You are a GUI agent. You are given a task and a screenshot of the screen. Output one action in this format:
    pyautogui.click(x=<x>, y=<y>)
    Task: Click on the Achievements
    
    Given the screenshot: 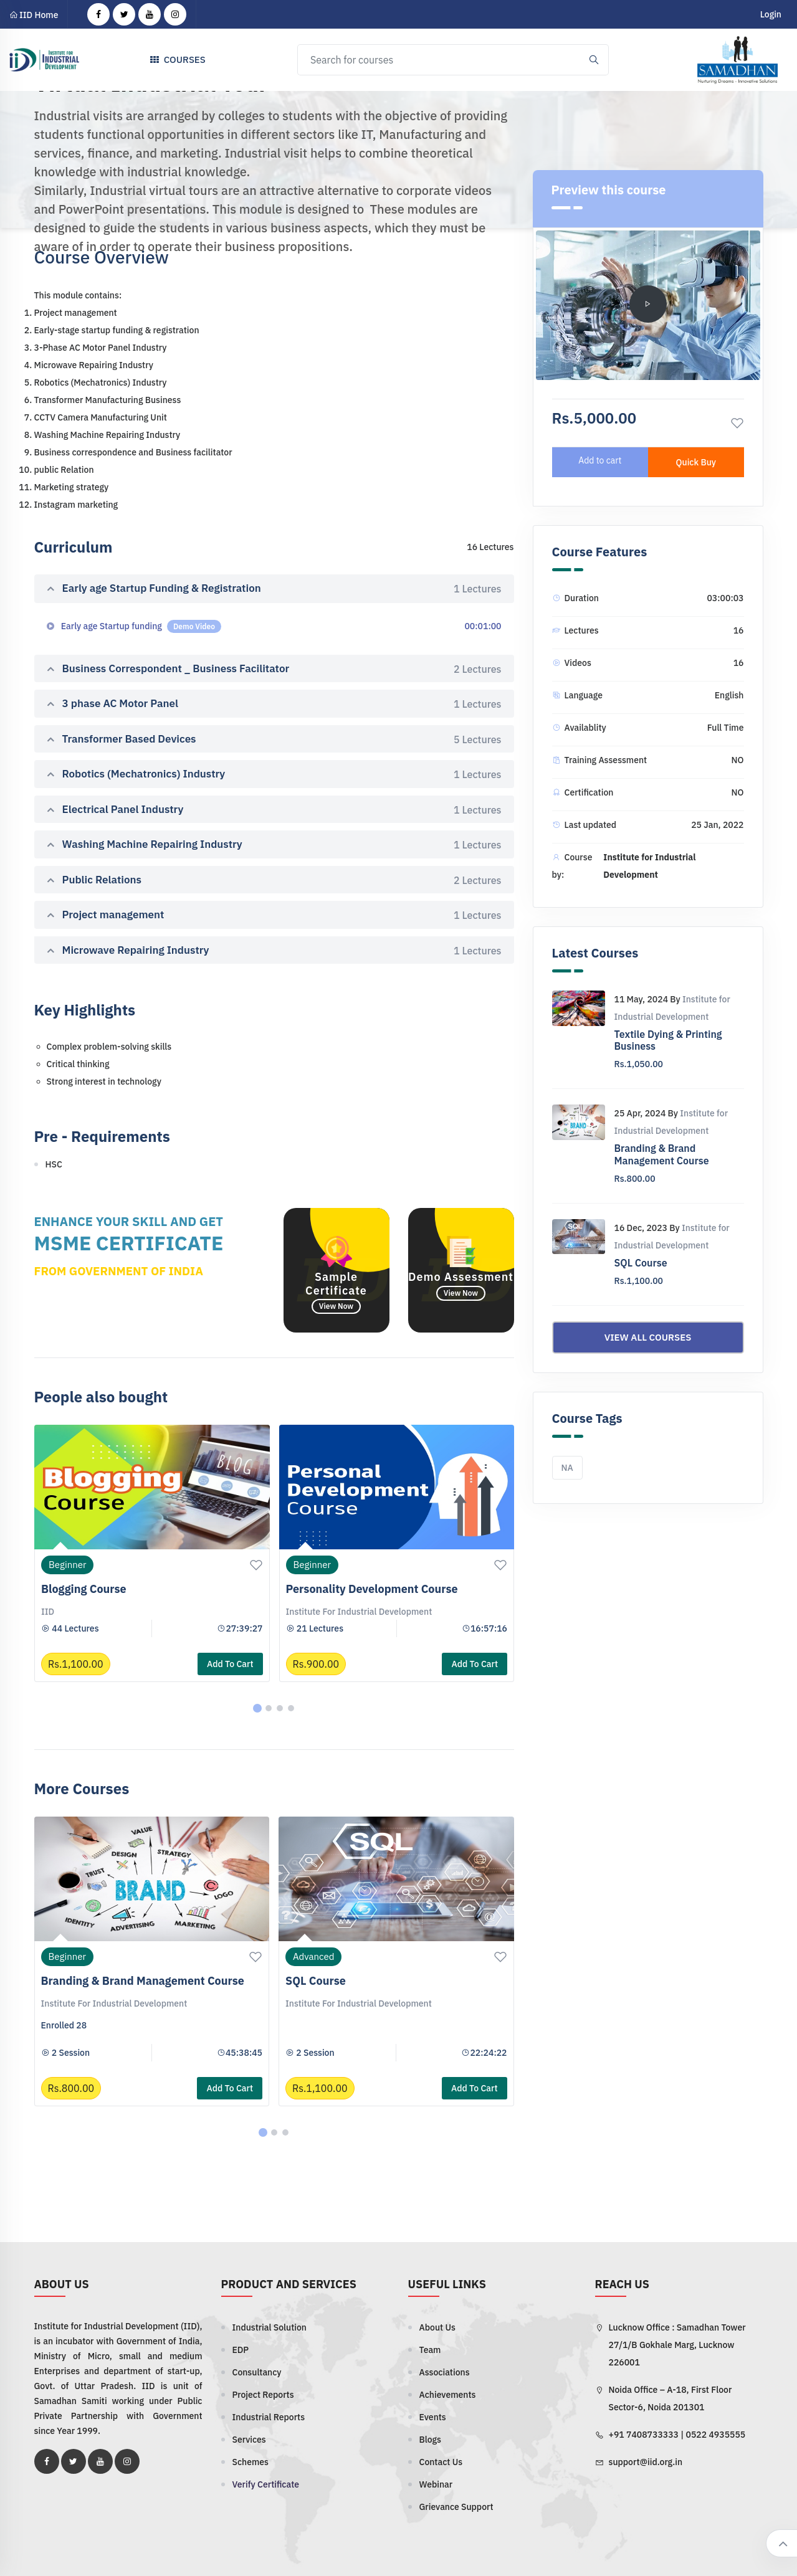 What is the action you would take?
    pyautogui.click(x=447, y=2394)
    